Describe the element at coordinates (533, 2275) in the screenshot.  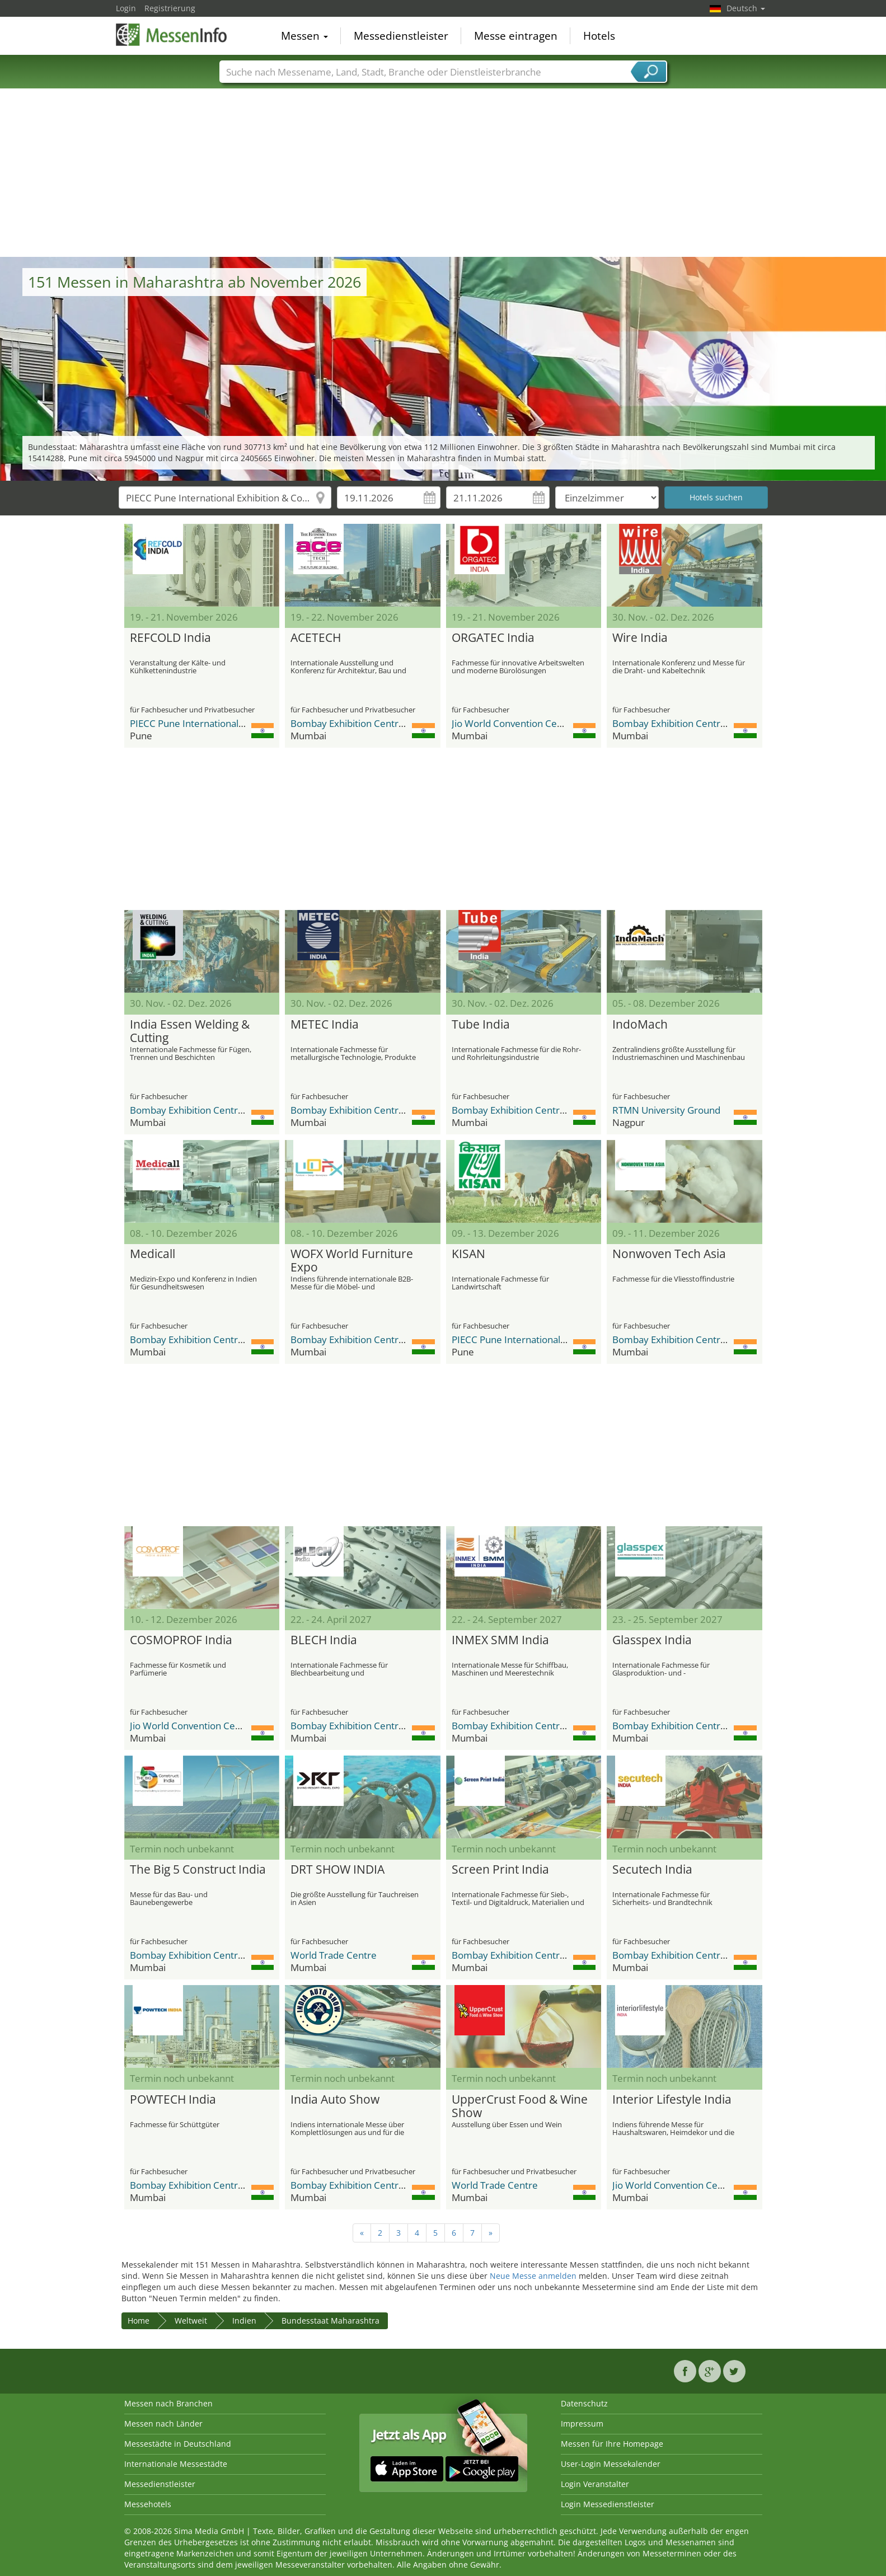
I see `Neue Messe anmelden` at that location.